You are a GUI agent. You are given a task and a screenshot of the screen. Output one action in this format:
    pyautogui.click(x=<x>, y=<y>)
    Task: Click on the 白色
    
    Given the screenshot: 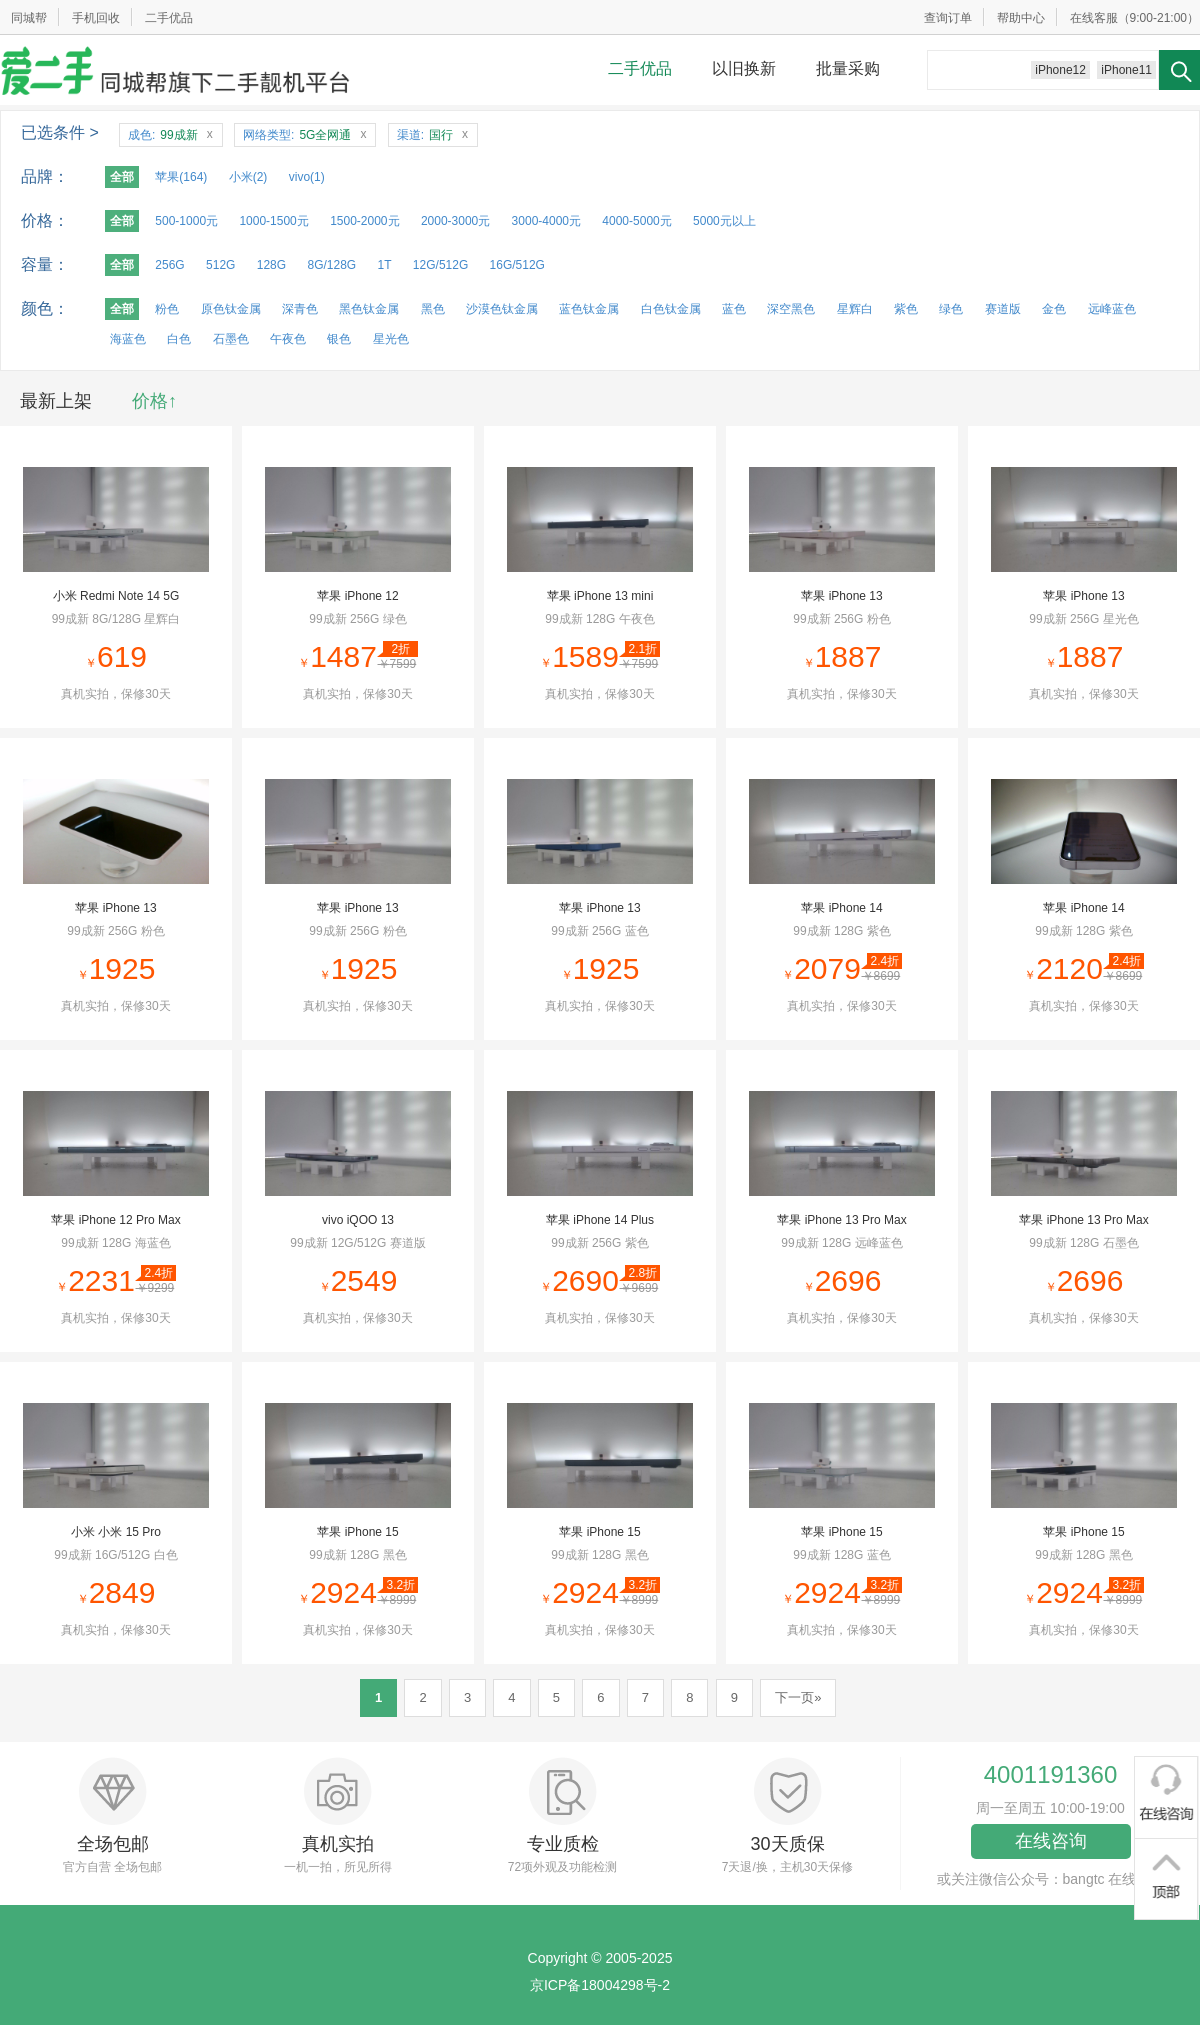 What is the action you would take?
    pyautogui.click(x=179, y=339)
    